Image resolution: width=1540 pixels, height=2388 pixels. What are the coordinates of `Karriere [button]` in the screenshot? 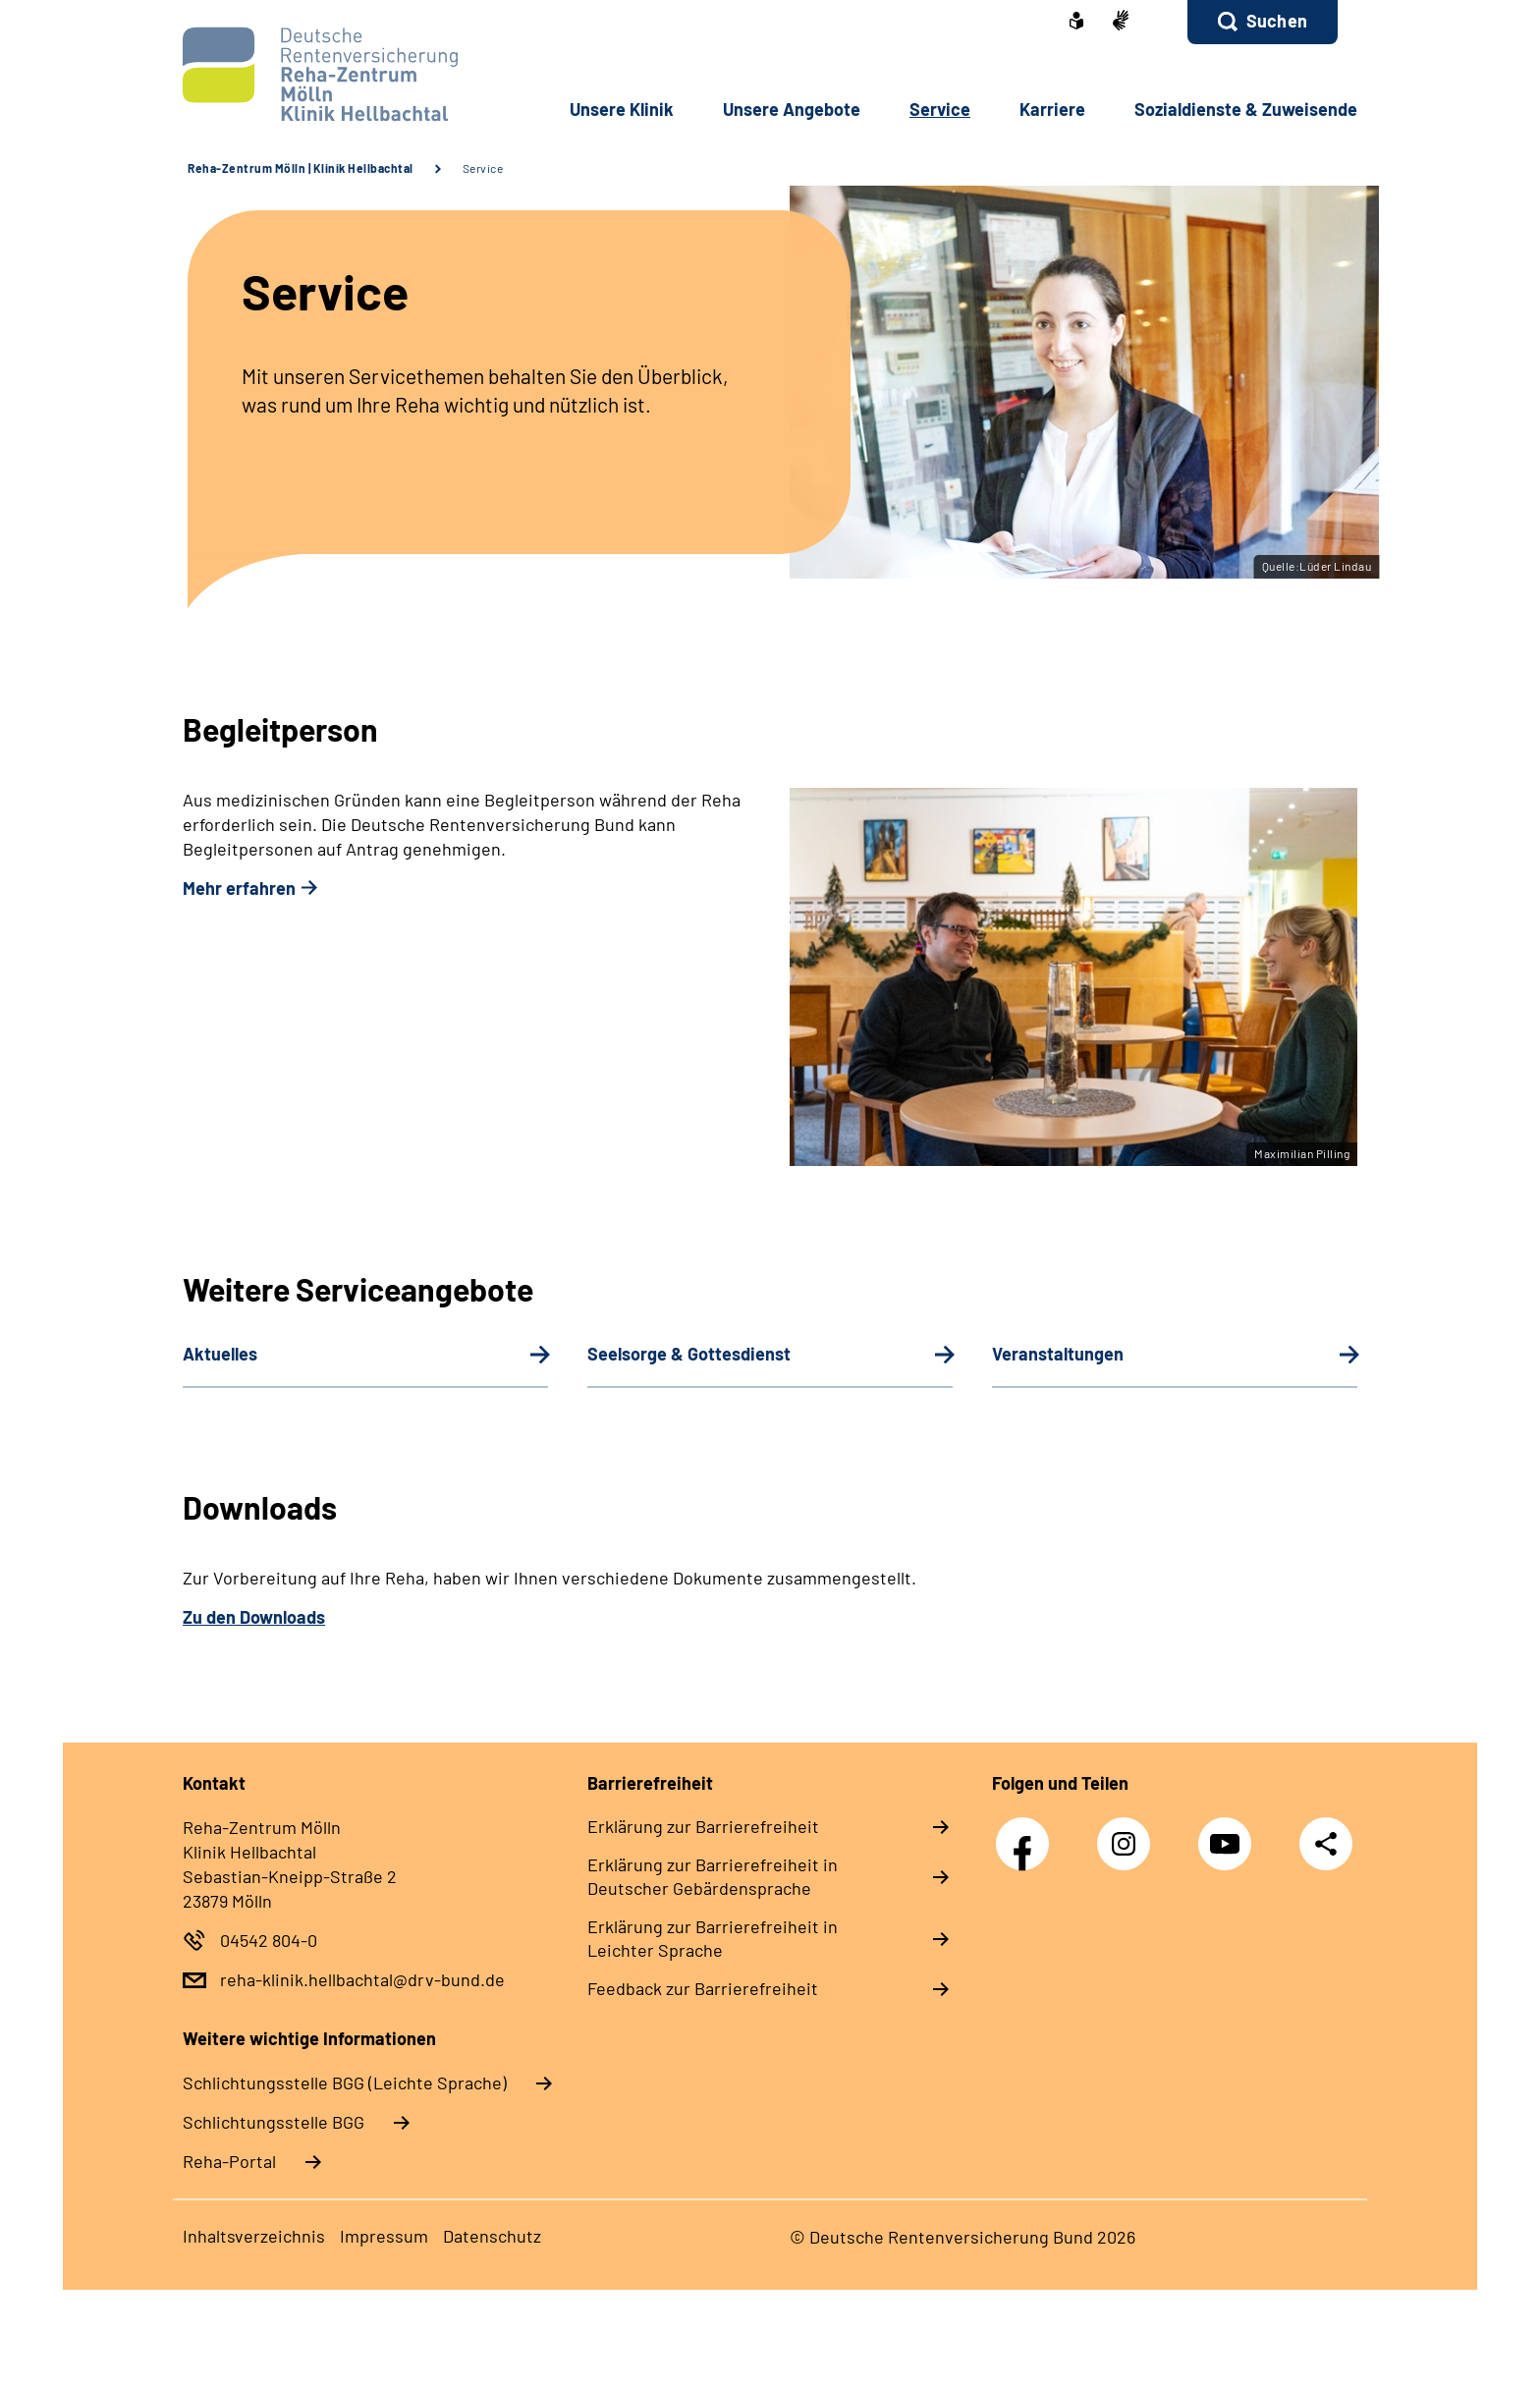 It's located at (1052, 109).